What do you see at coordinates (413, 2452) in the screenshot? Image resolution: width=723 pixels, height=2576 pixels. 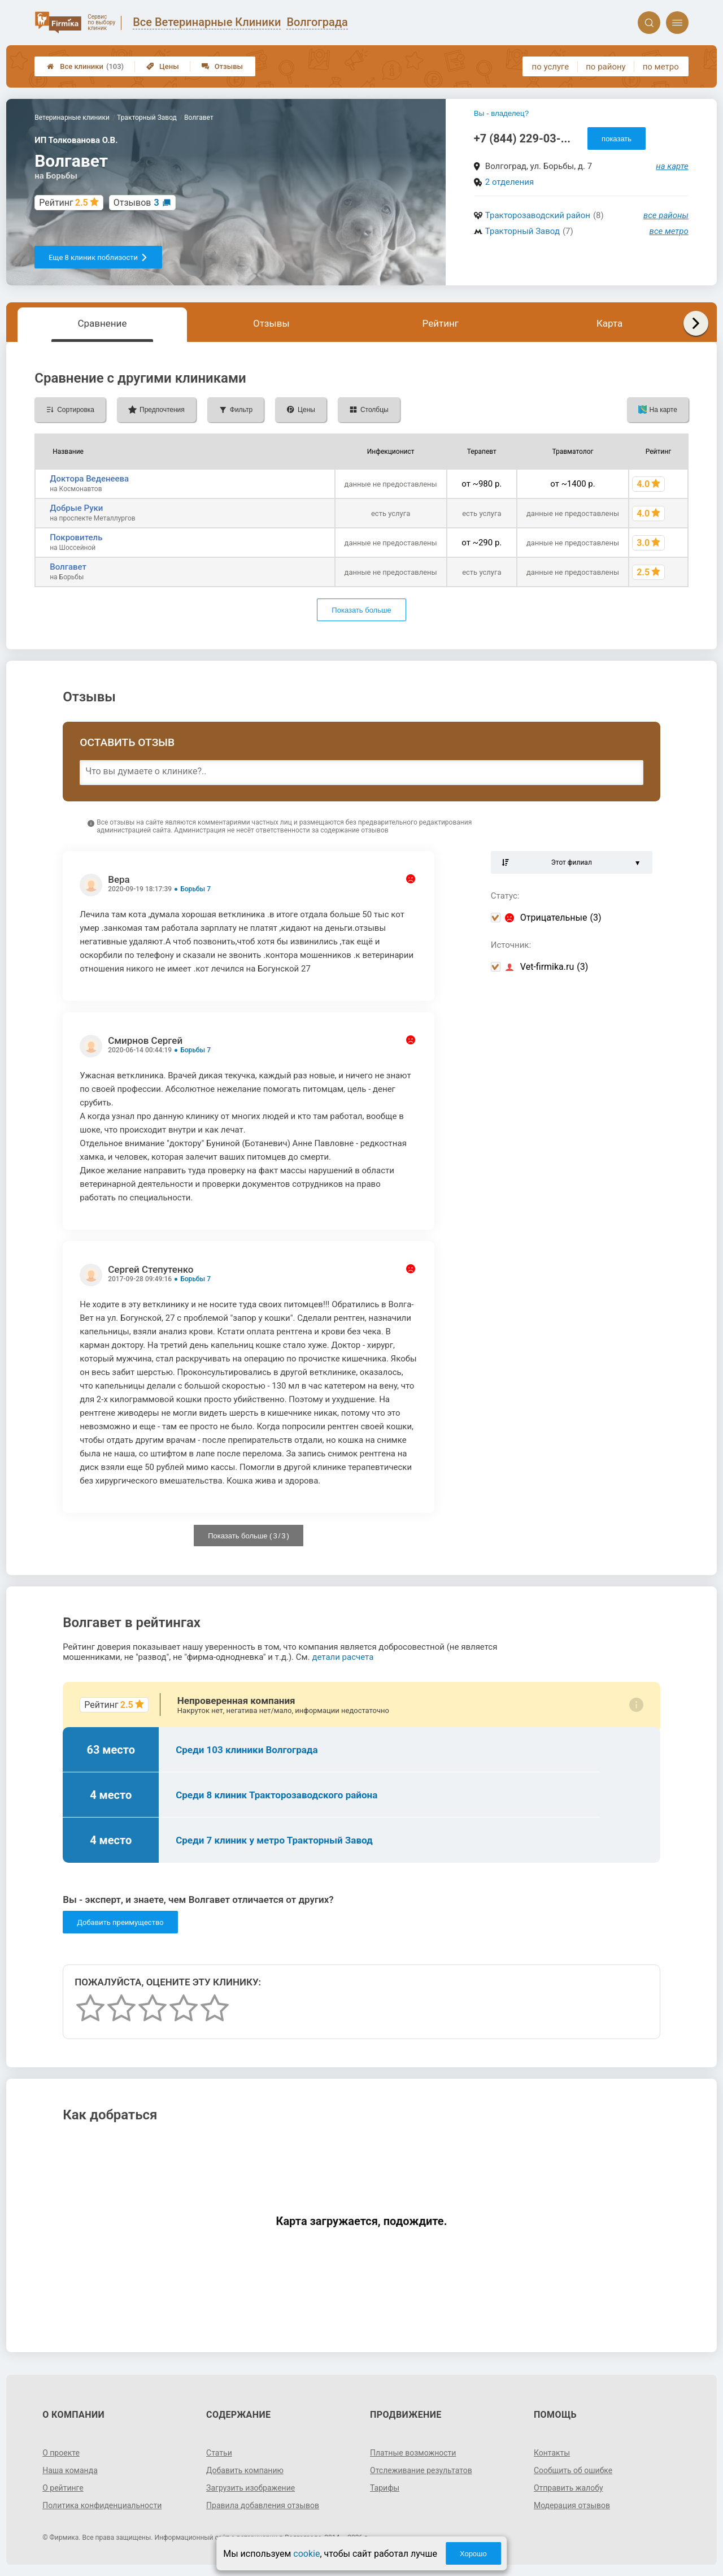 I see `Платные возможности` at bounding box center [413, 2452].